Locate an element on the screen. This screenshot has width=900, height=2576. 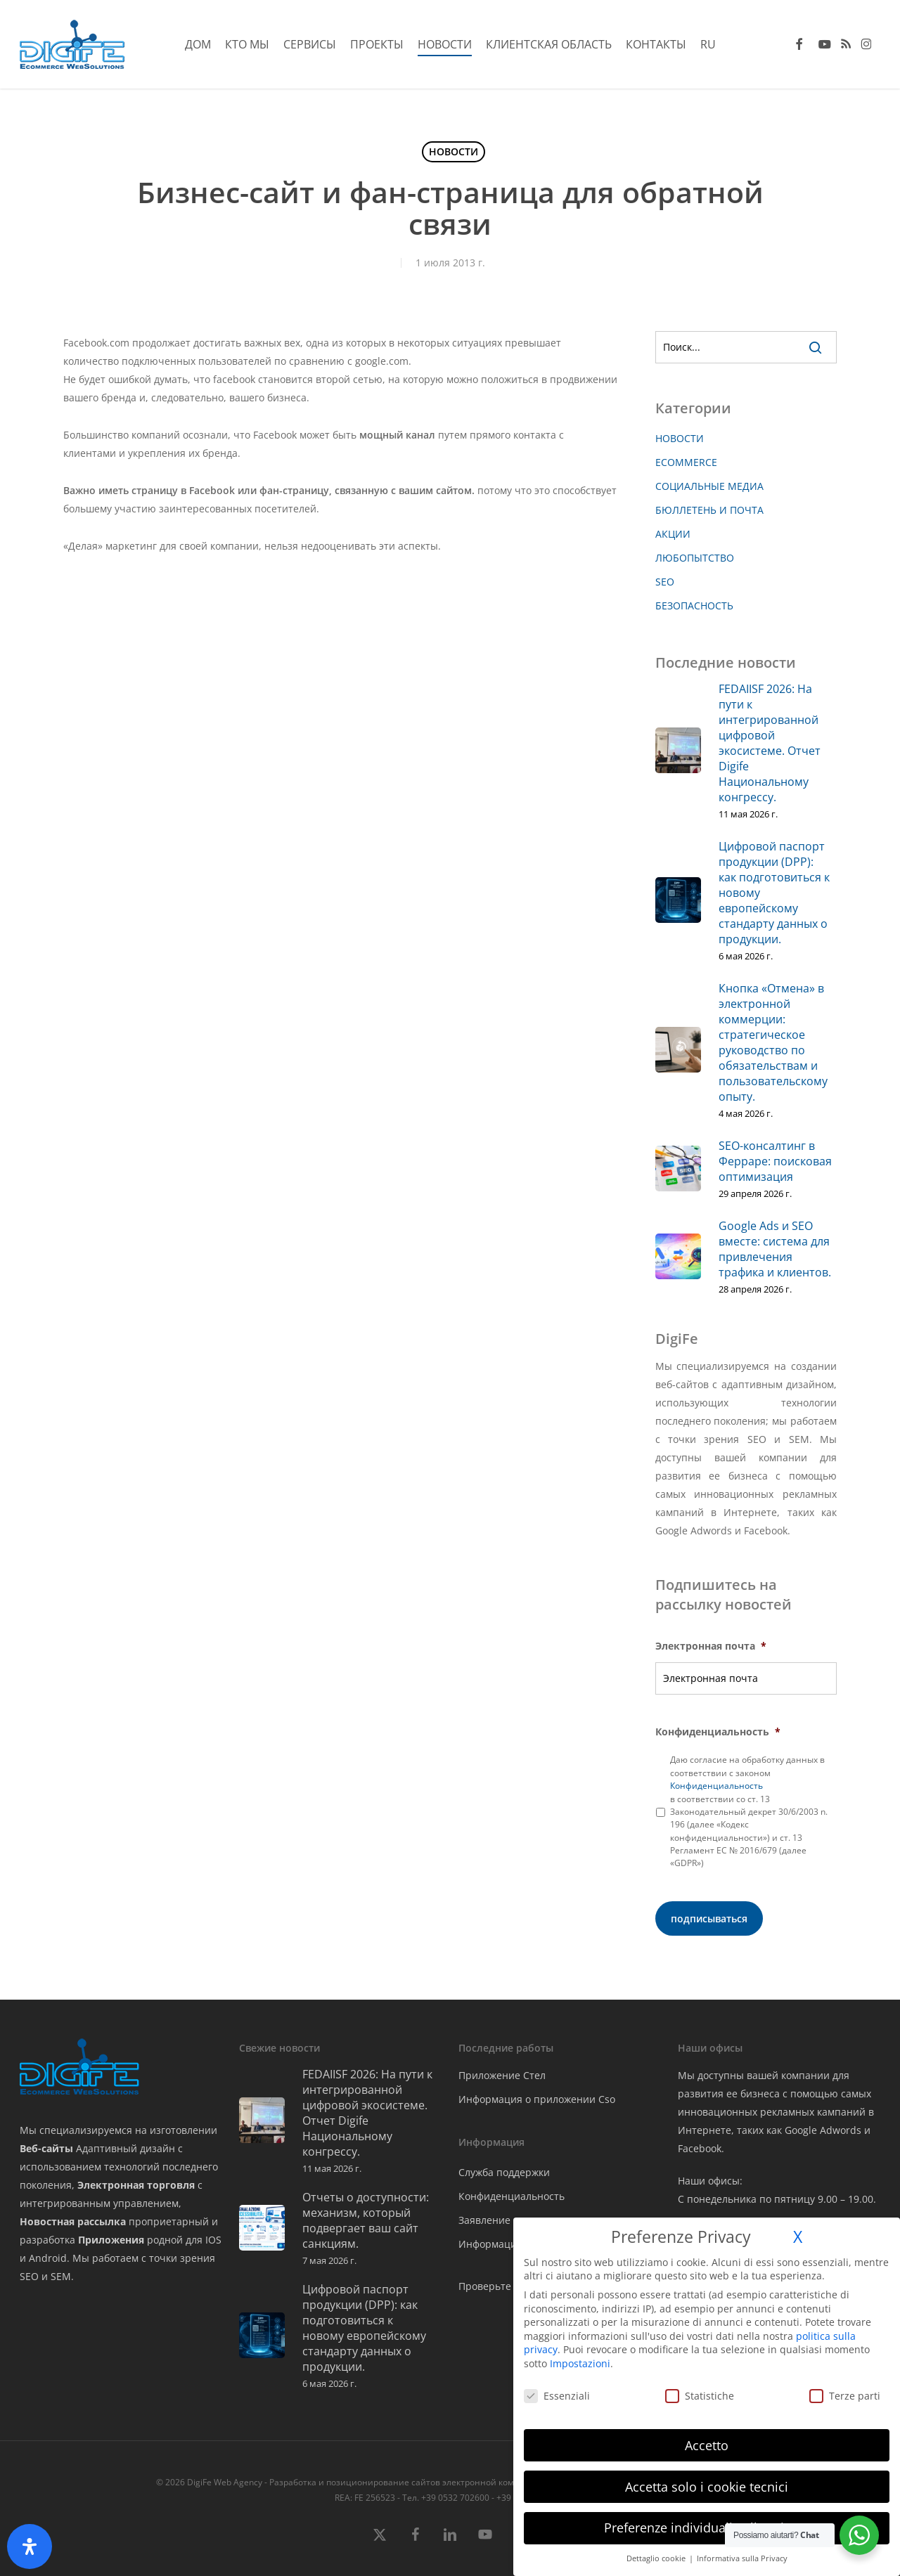
СОЦИАЛЬНЫЕ МЕДИА is located at coordinates (709, 486).